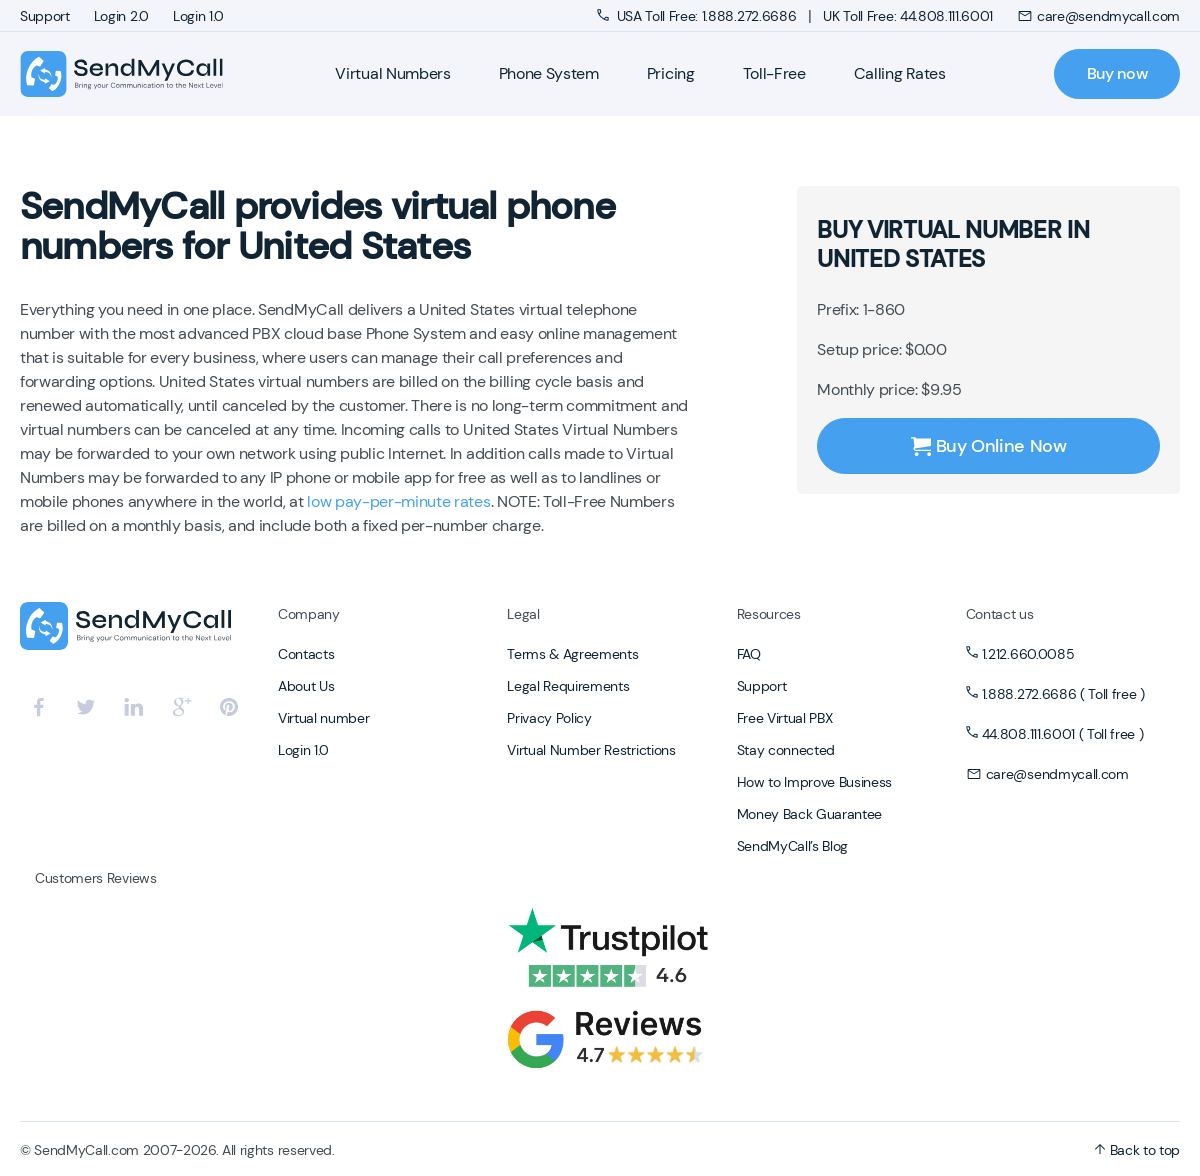  What do you see at coordinates (45, 16) in the screenshot?
I see `Support` at bounding box center [45, 16].